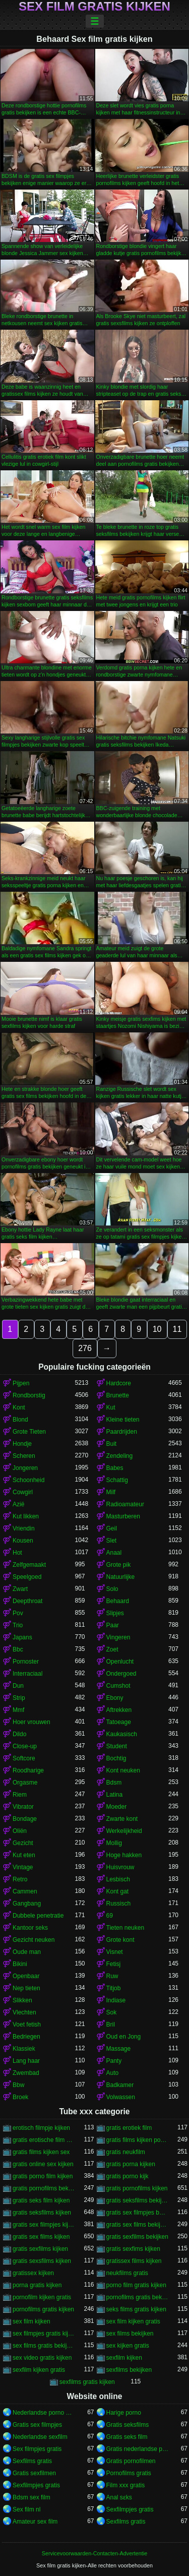 The image size is (189, 2576). Describe the element at coordinates (116, 1806) in the screenshot. I see `Moeder` at that location.